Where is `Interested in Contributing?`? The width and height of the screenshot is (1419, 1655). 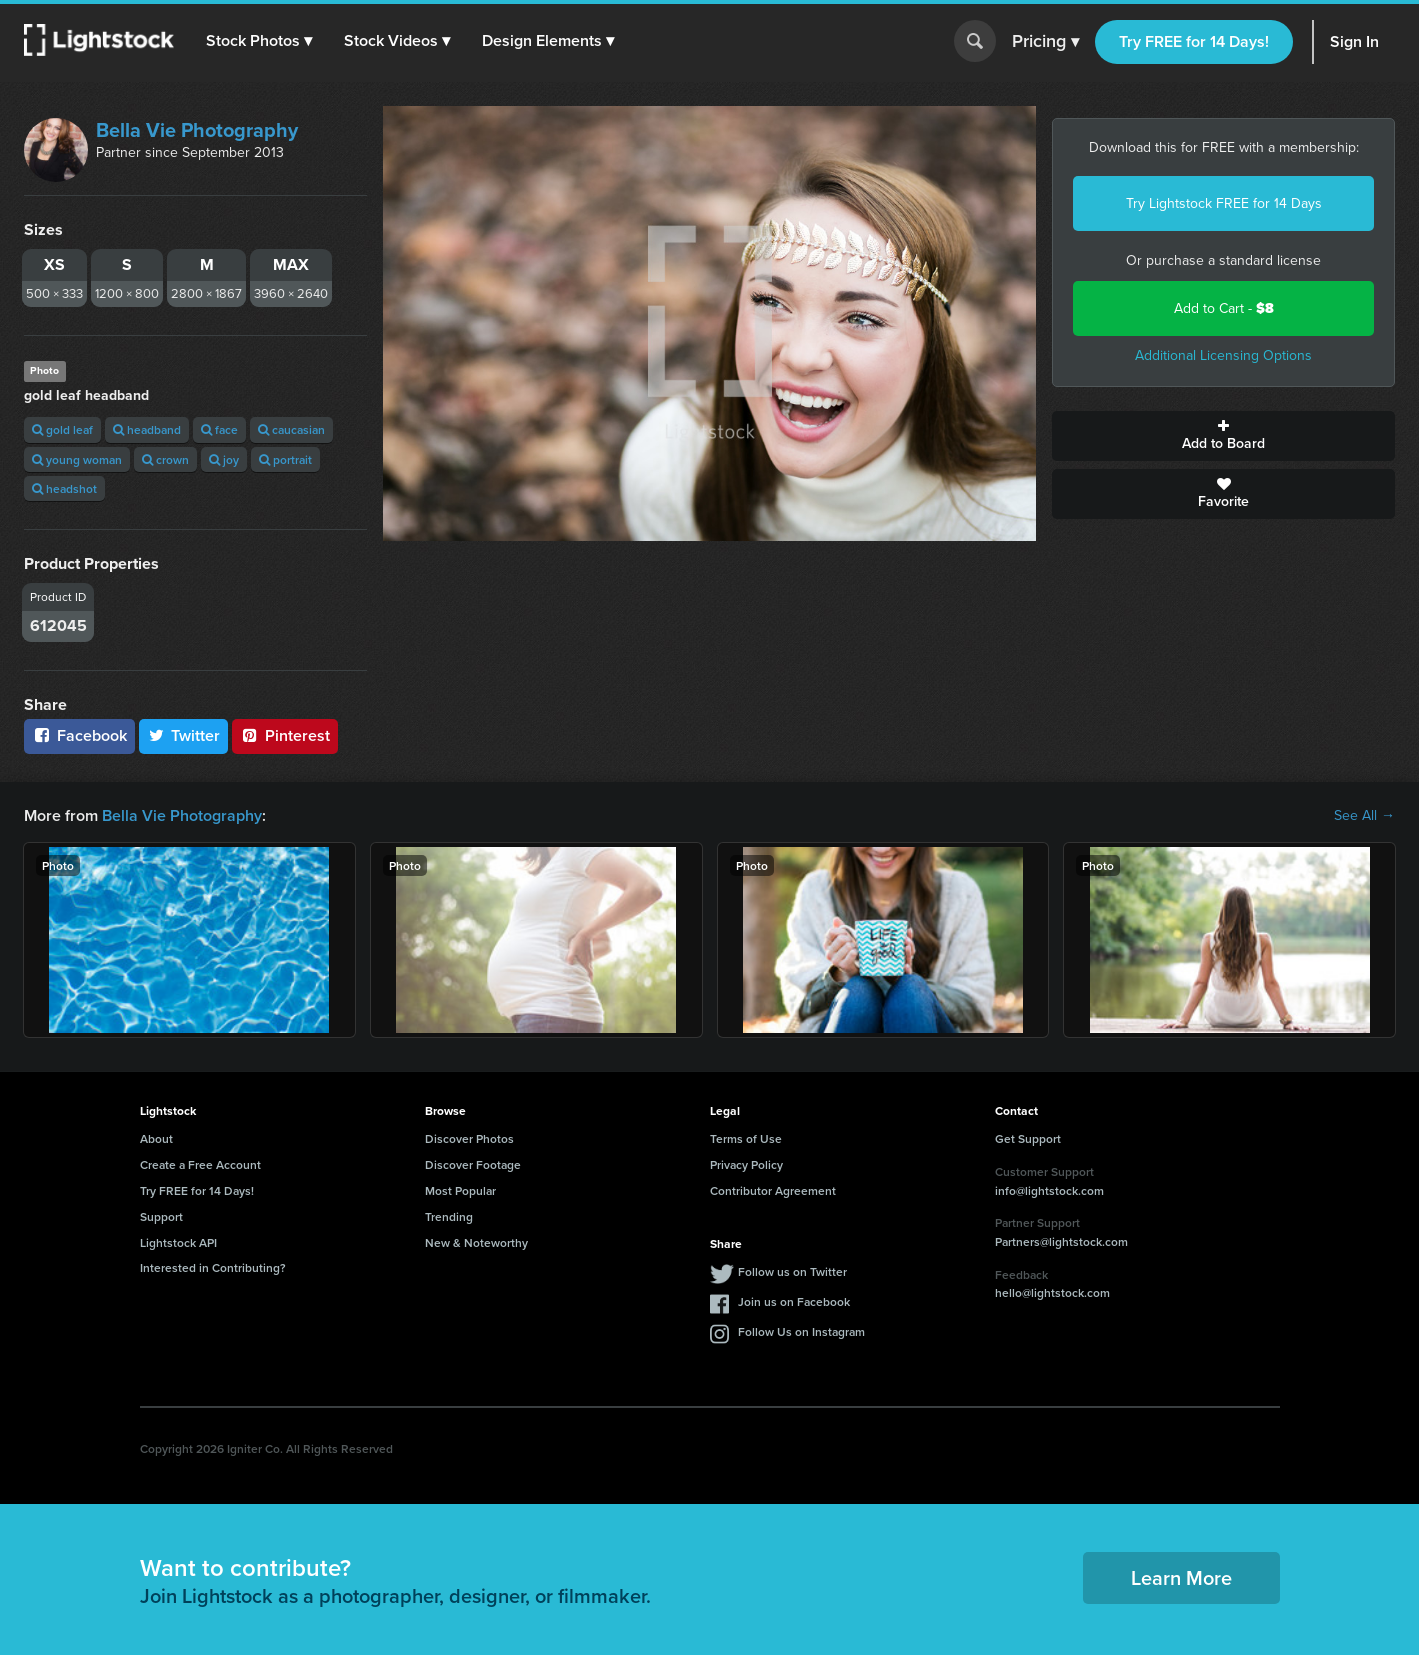
Interested in Contributing? is located at coordinates (213, 1267).